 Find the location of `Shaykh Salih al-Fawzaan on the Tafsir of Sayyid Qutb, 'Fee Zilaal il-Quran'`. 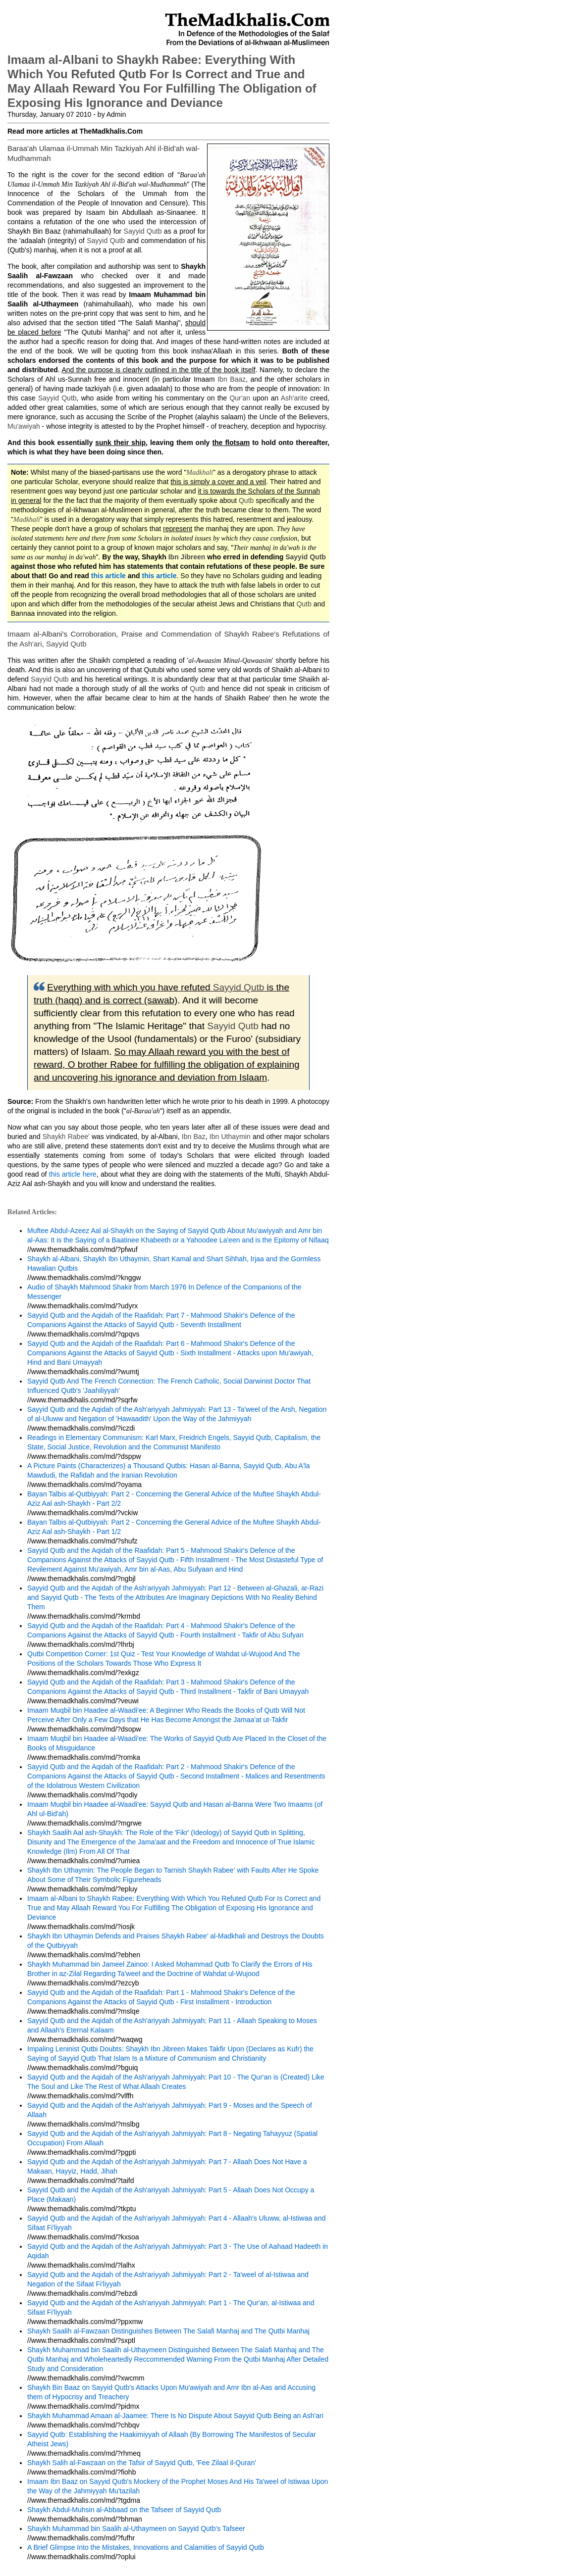

Shaykh Salih al-Fawzaan on the Tafsir of Sayyid Qutb, 'Fee Zilaal il-Quran' is located at coordinates (141, 2463).